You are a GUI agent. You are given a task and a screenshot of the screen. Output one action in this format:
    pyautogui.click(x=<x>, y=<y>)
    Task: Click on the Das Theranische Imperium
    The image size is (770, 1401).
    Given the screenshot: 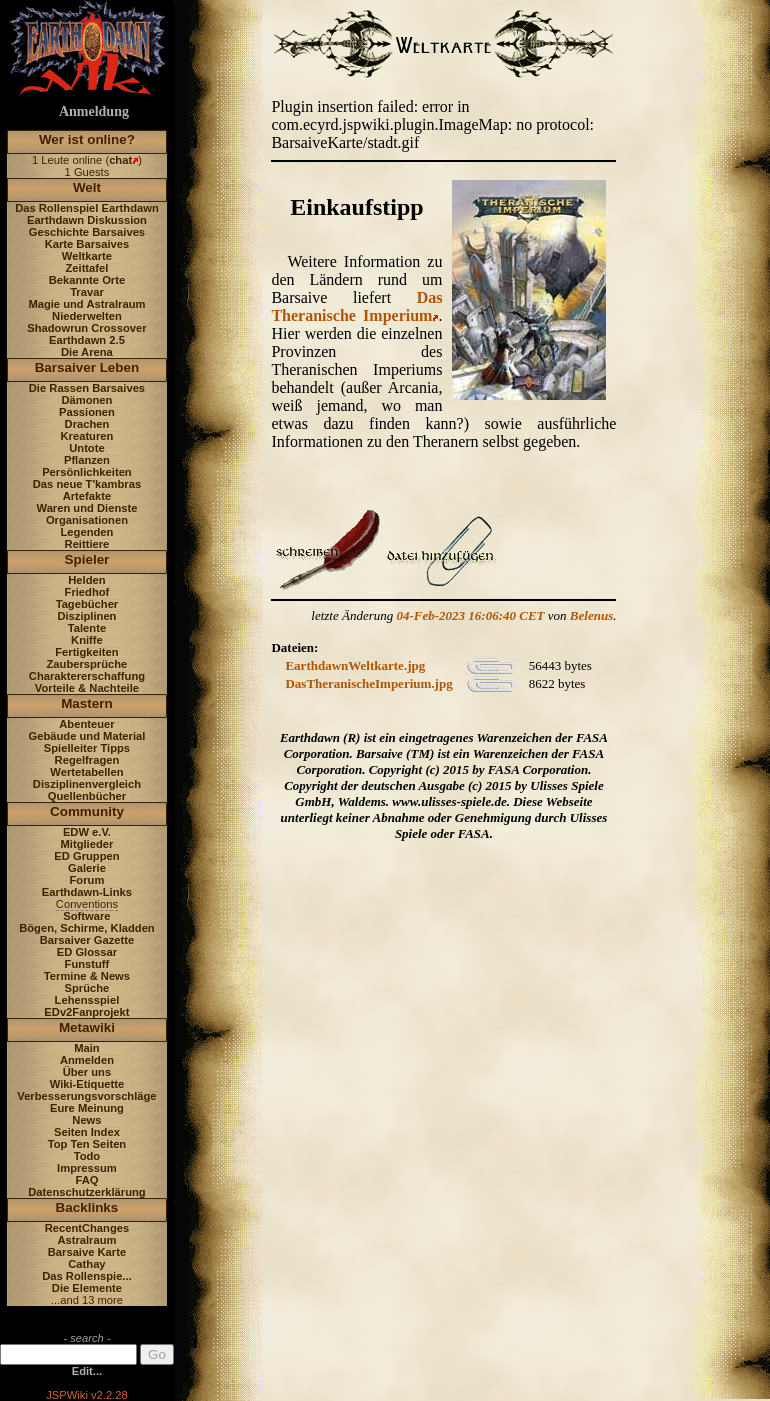 What is the action you would take?
    pyautogui.click(x=356, y=306)
    